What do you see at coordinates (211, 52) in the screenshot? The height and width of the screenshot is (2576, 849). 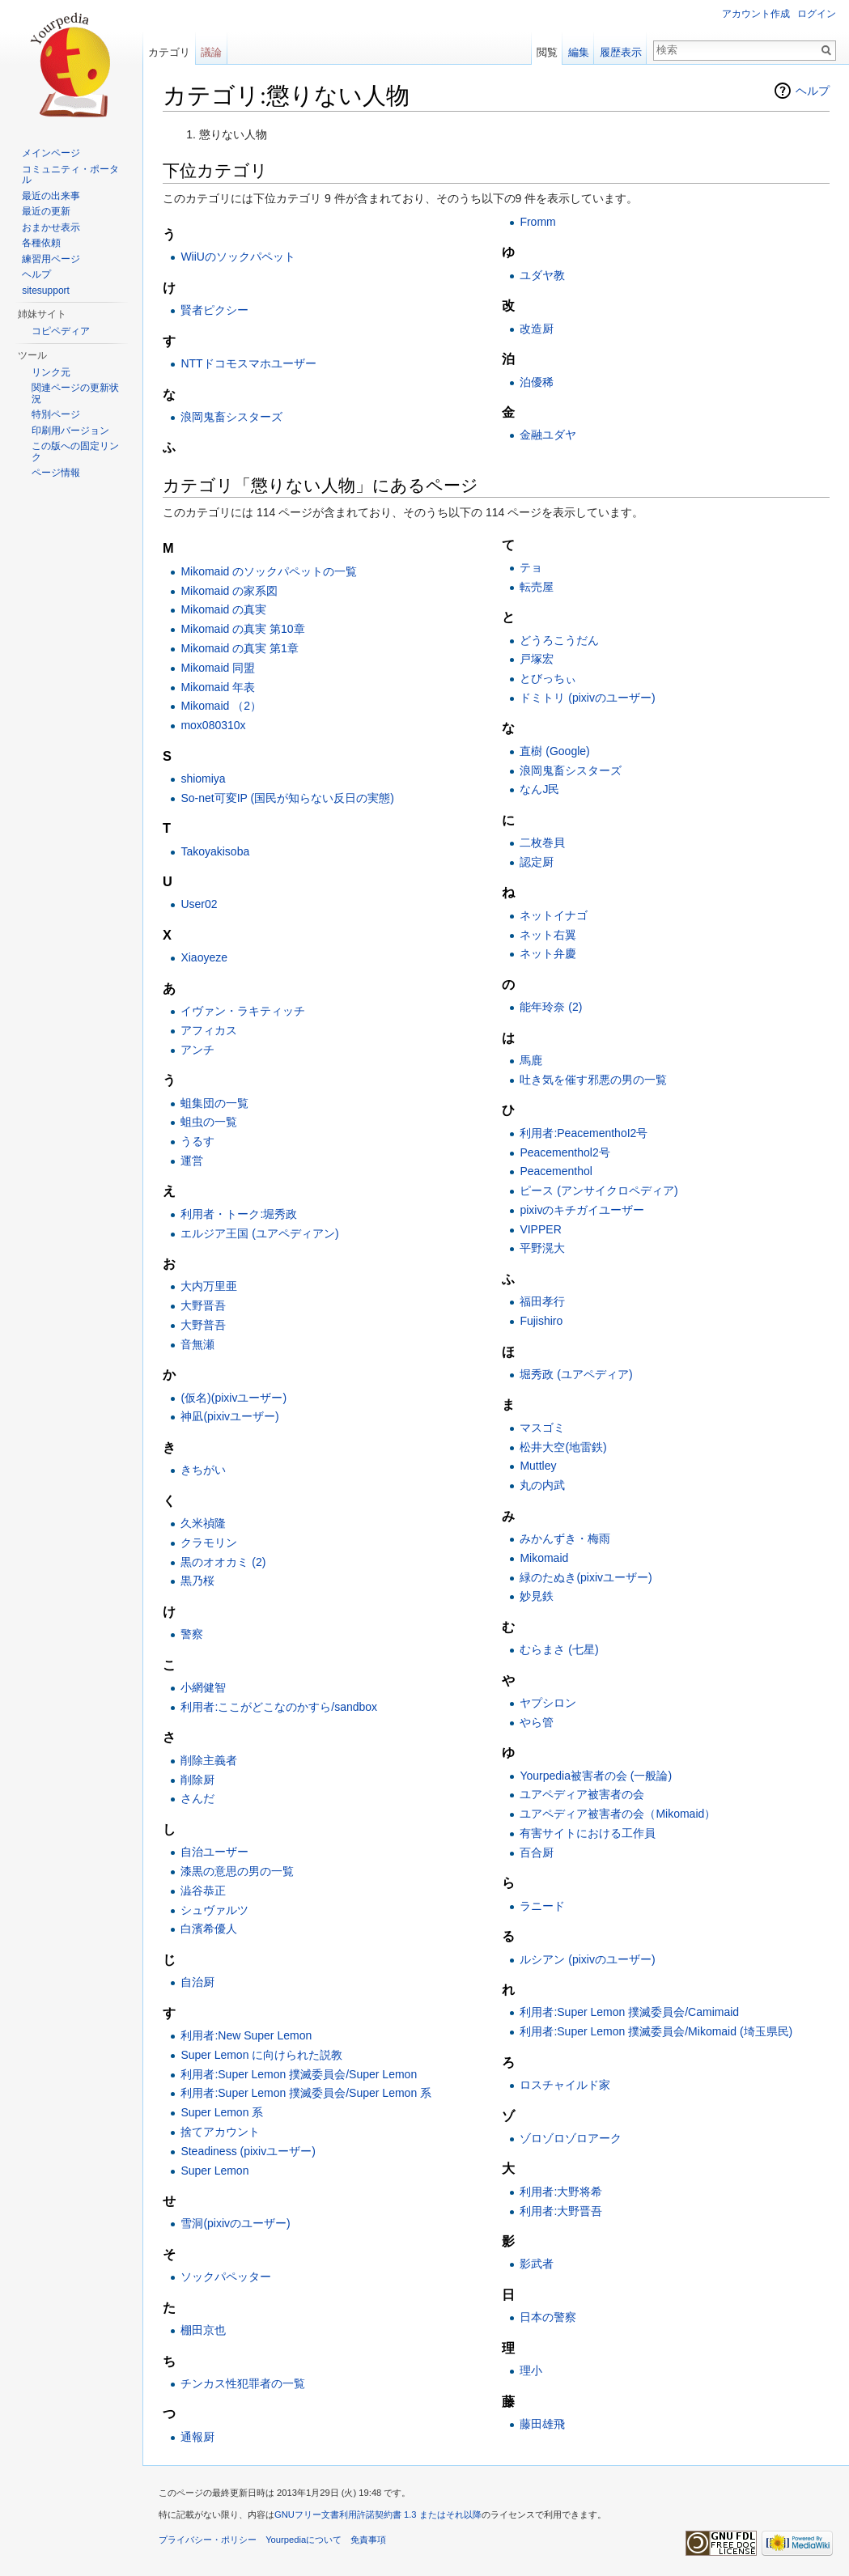 I see `議論` at bounding box center [211, 52].